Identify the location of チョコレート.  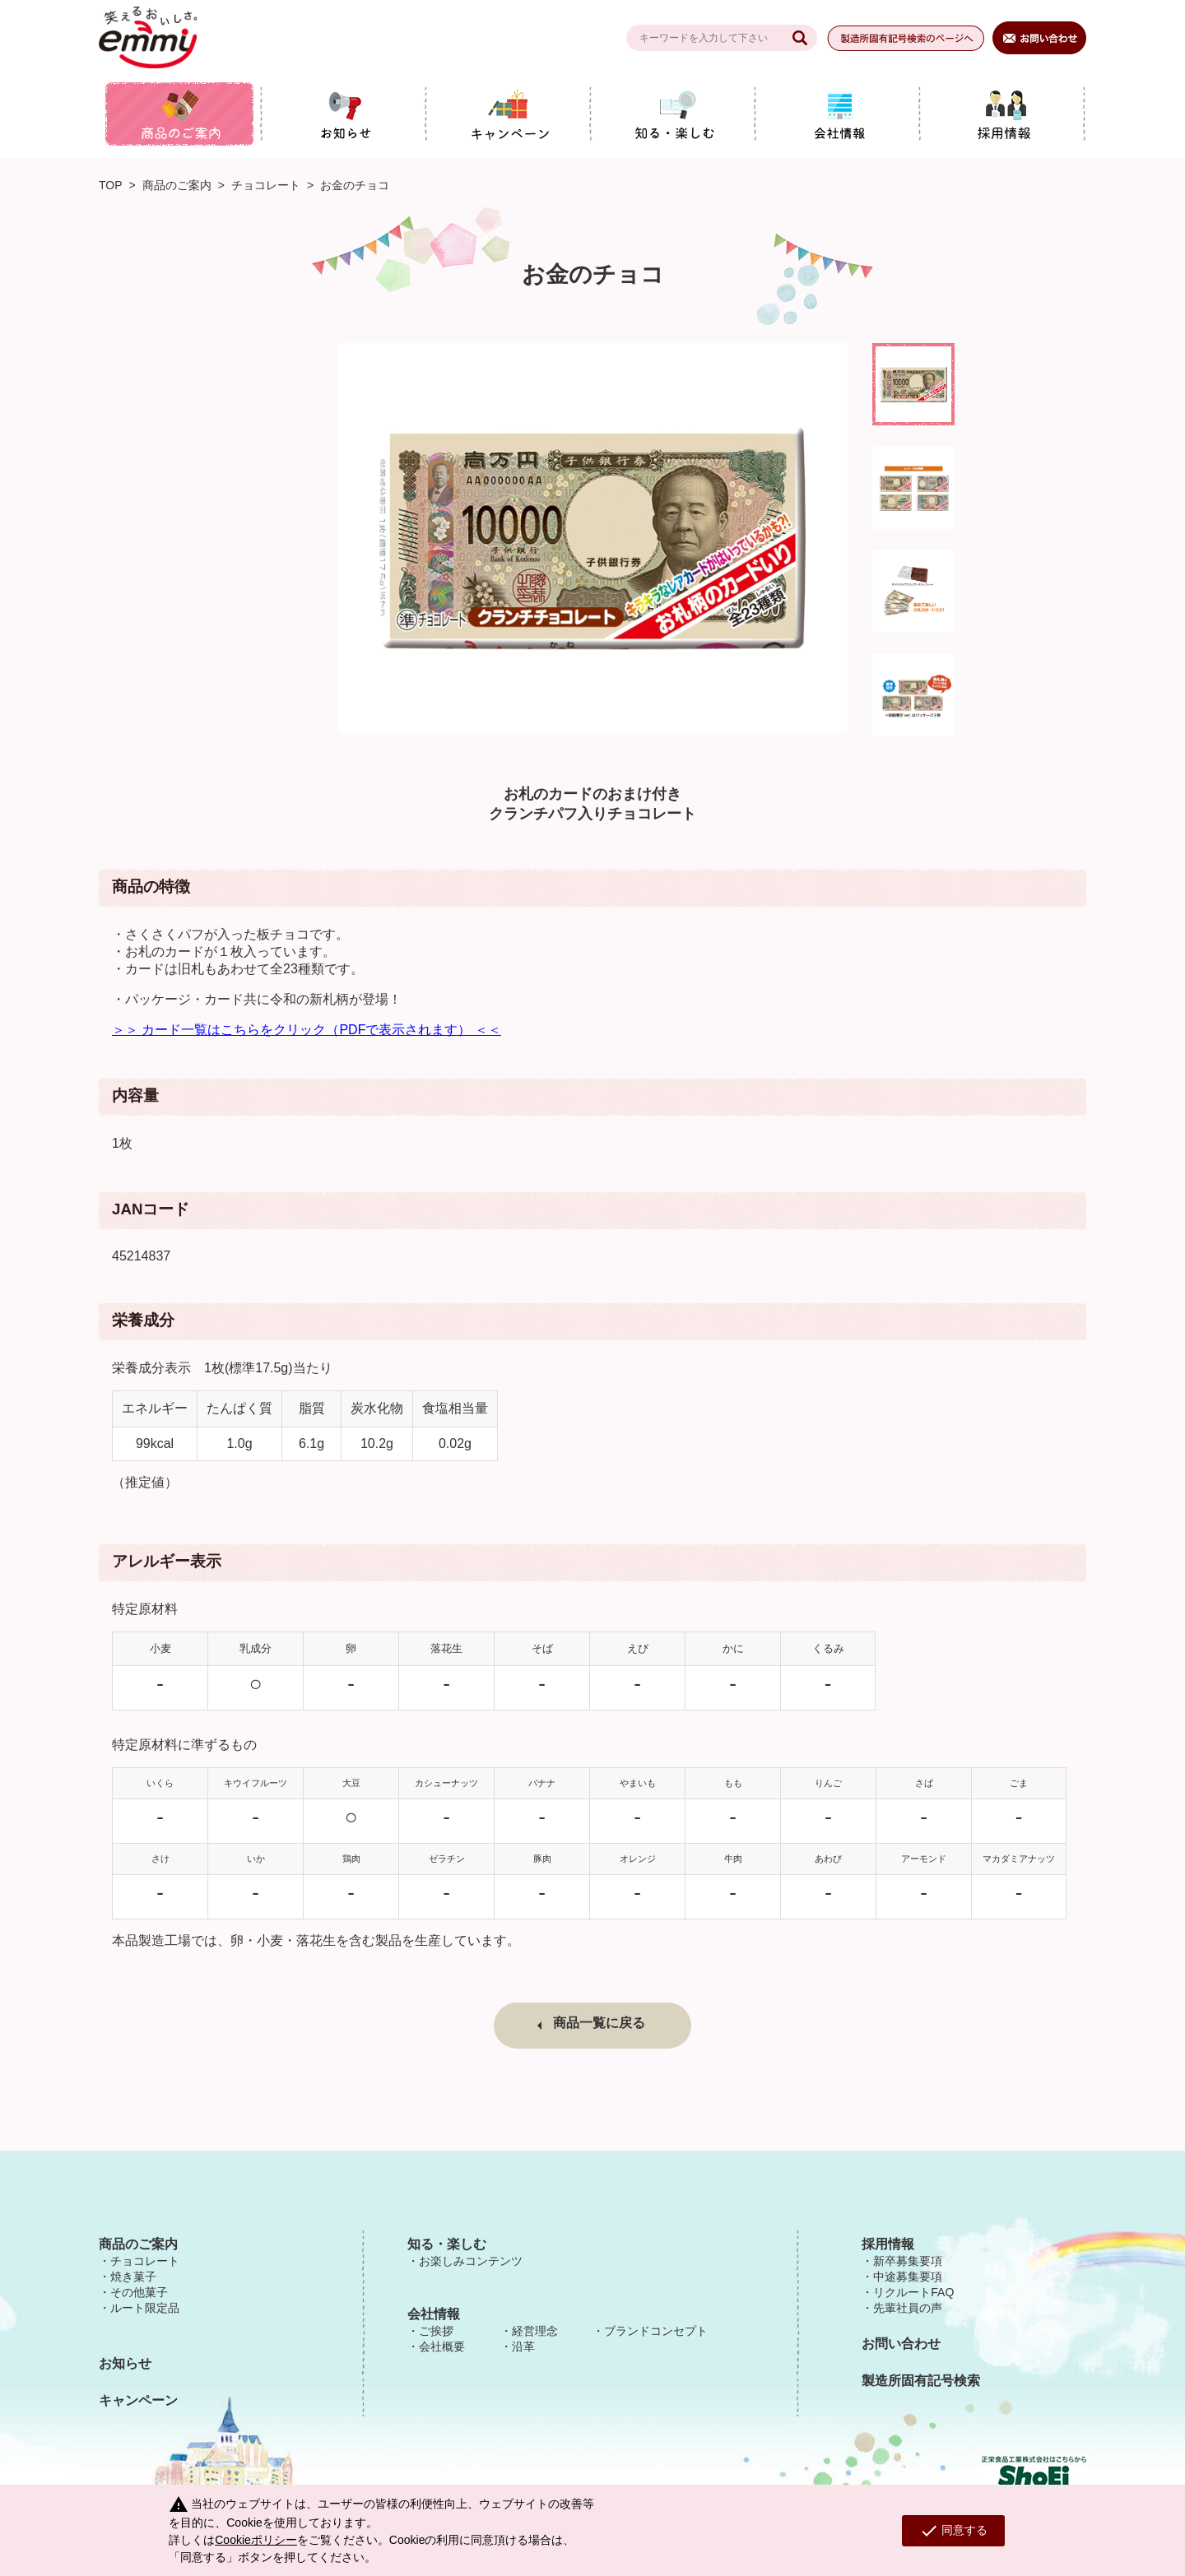
(265, 185).